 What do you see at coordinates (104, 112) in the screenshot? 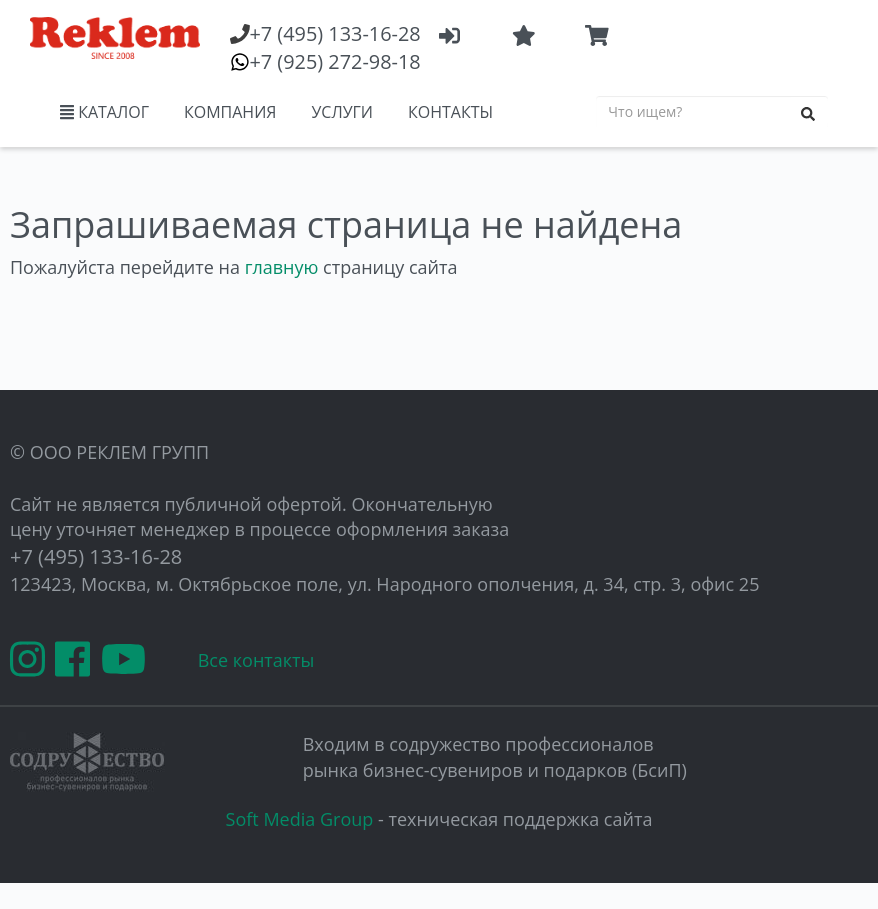
I see `КАТАЛОГ` at bounding box center [104, 112].